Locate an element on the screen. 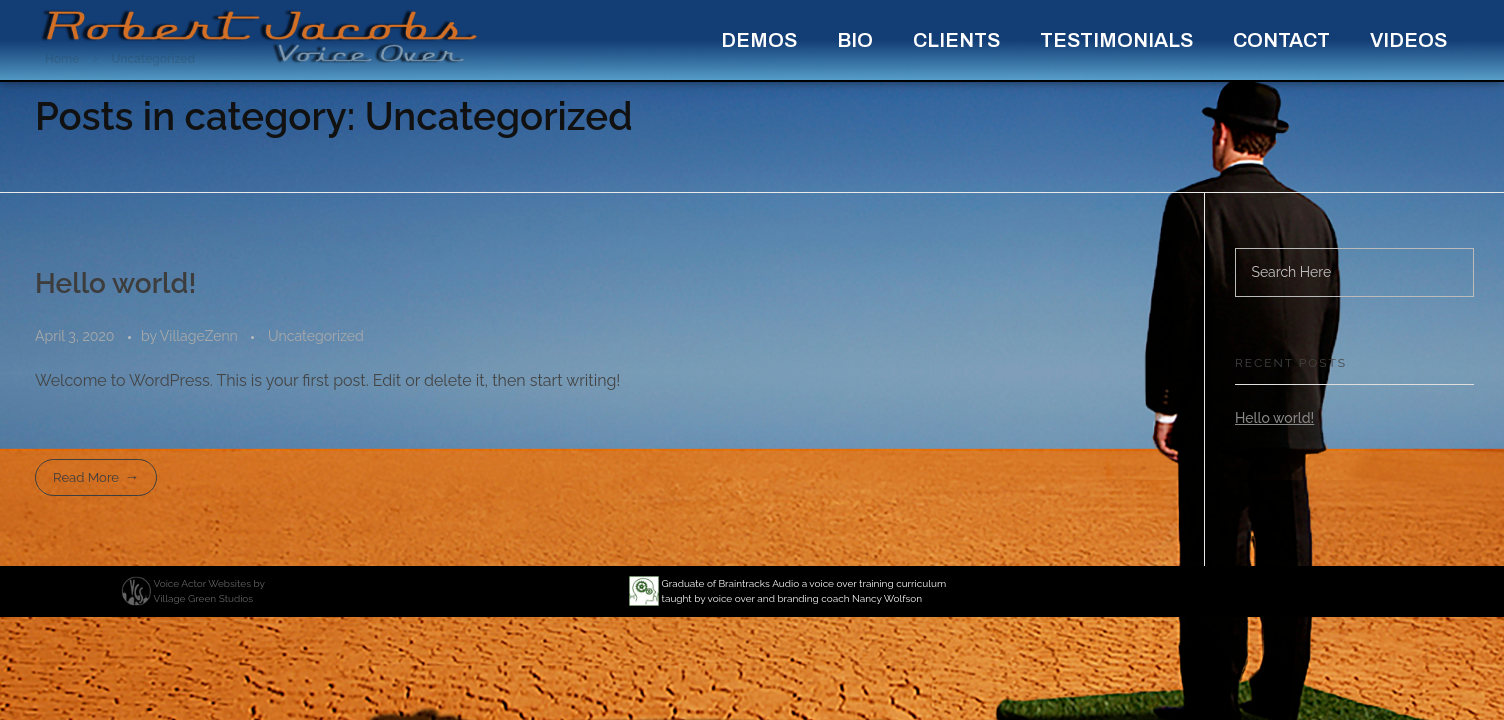 Image resolution: width=1504 pixels, height=720 pixels. Videos is located at coordinates (1408, 40).